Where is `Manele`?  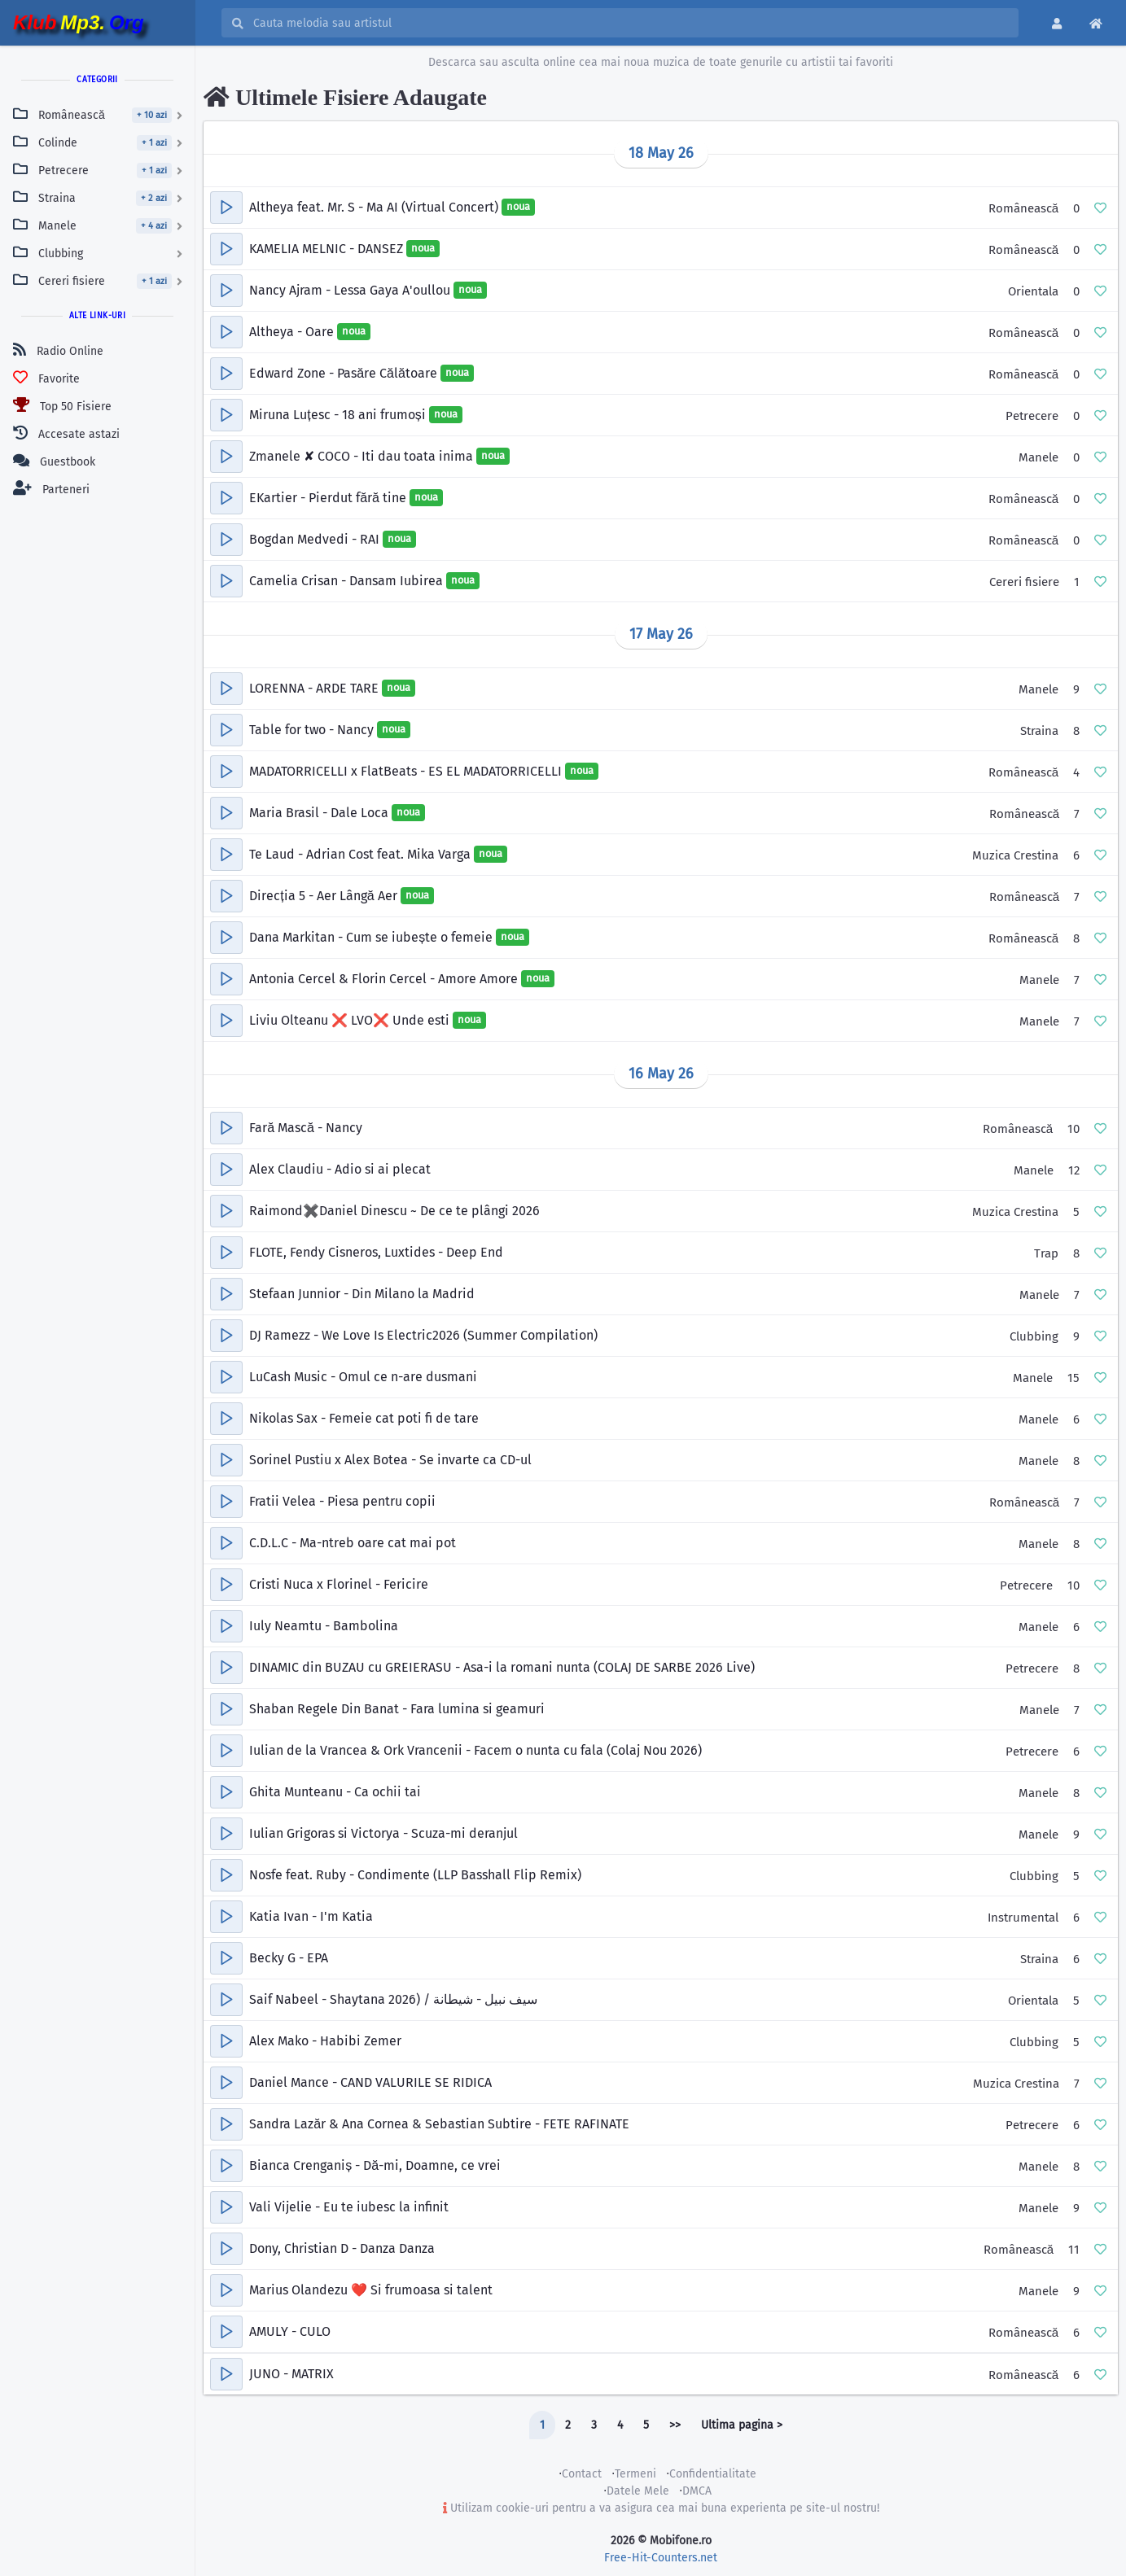 Manele is located at coordinates (1038, 457).